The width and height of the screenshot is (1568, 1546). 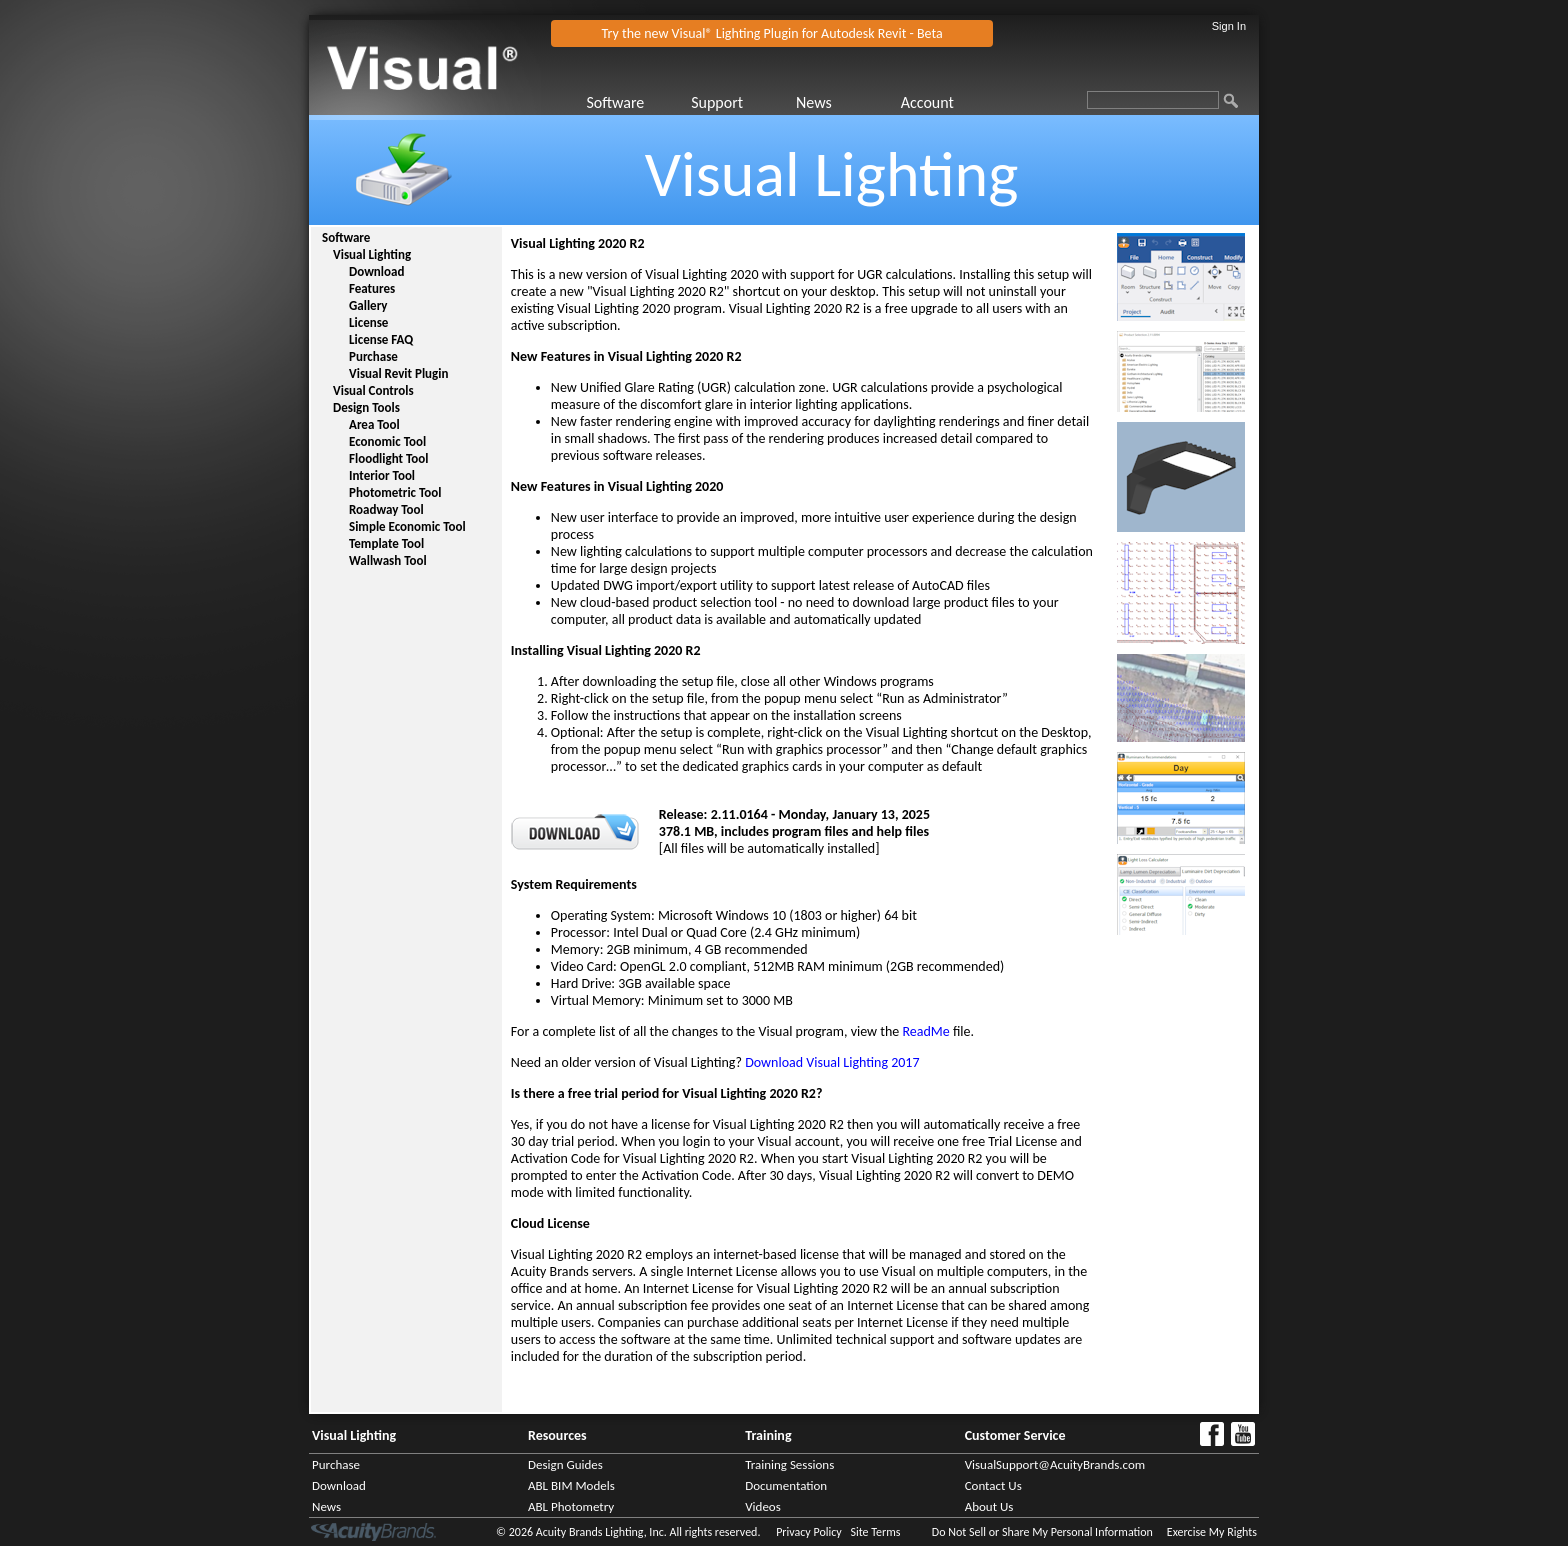 I want to click on Simple Economic Tool, so click(x=407, y=526).